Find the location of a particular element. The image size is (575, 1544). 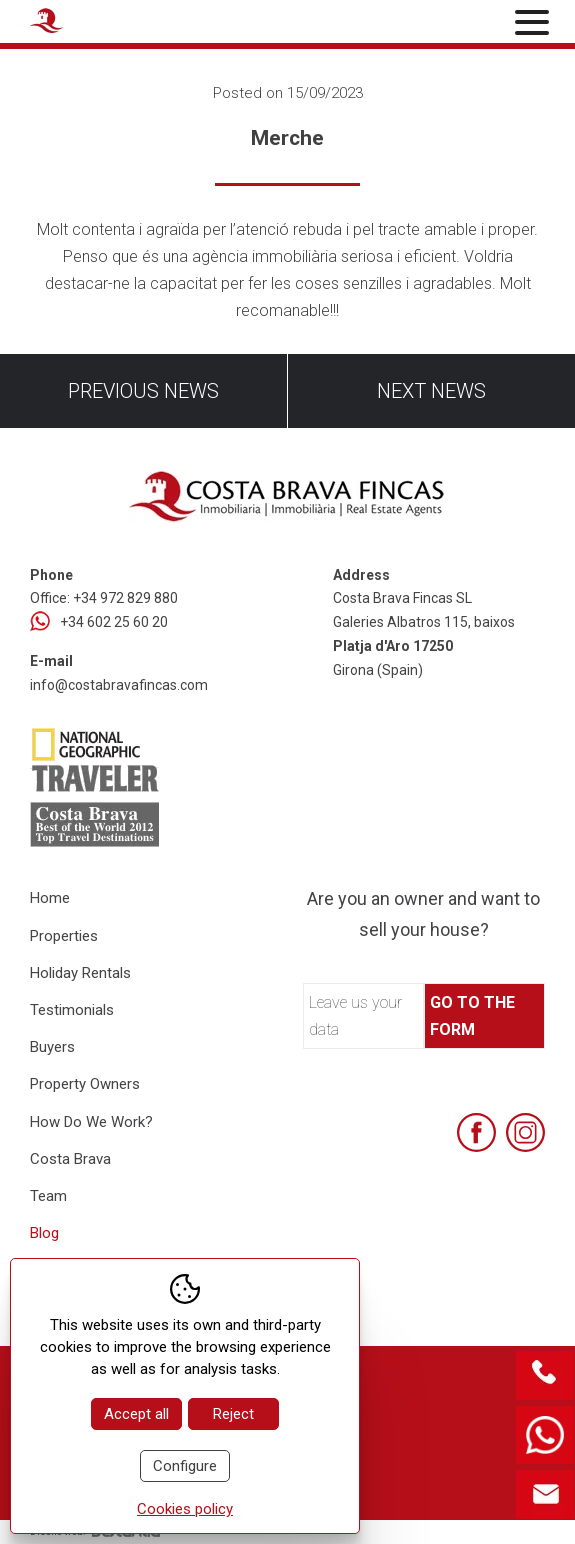

[Home Costa Brava Fincas SL] is located at coordinates (116, 24).